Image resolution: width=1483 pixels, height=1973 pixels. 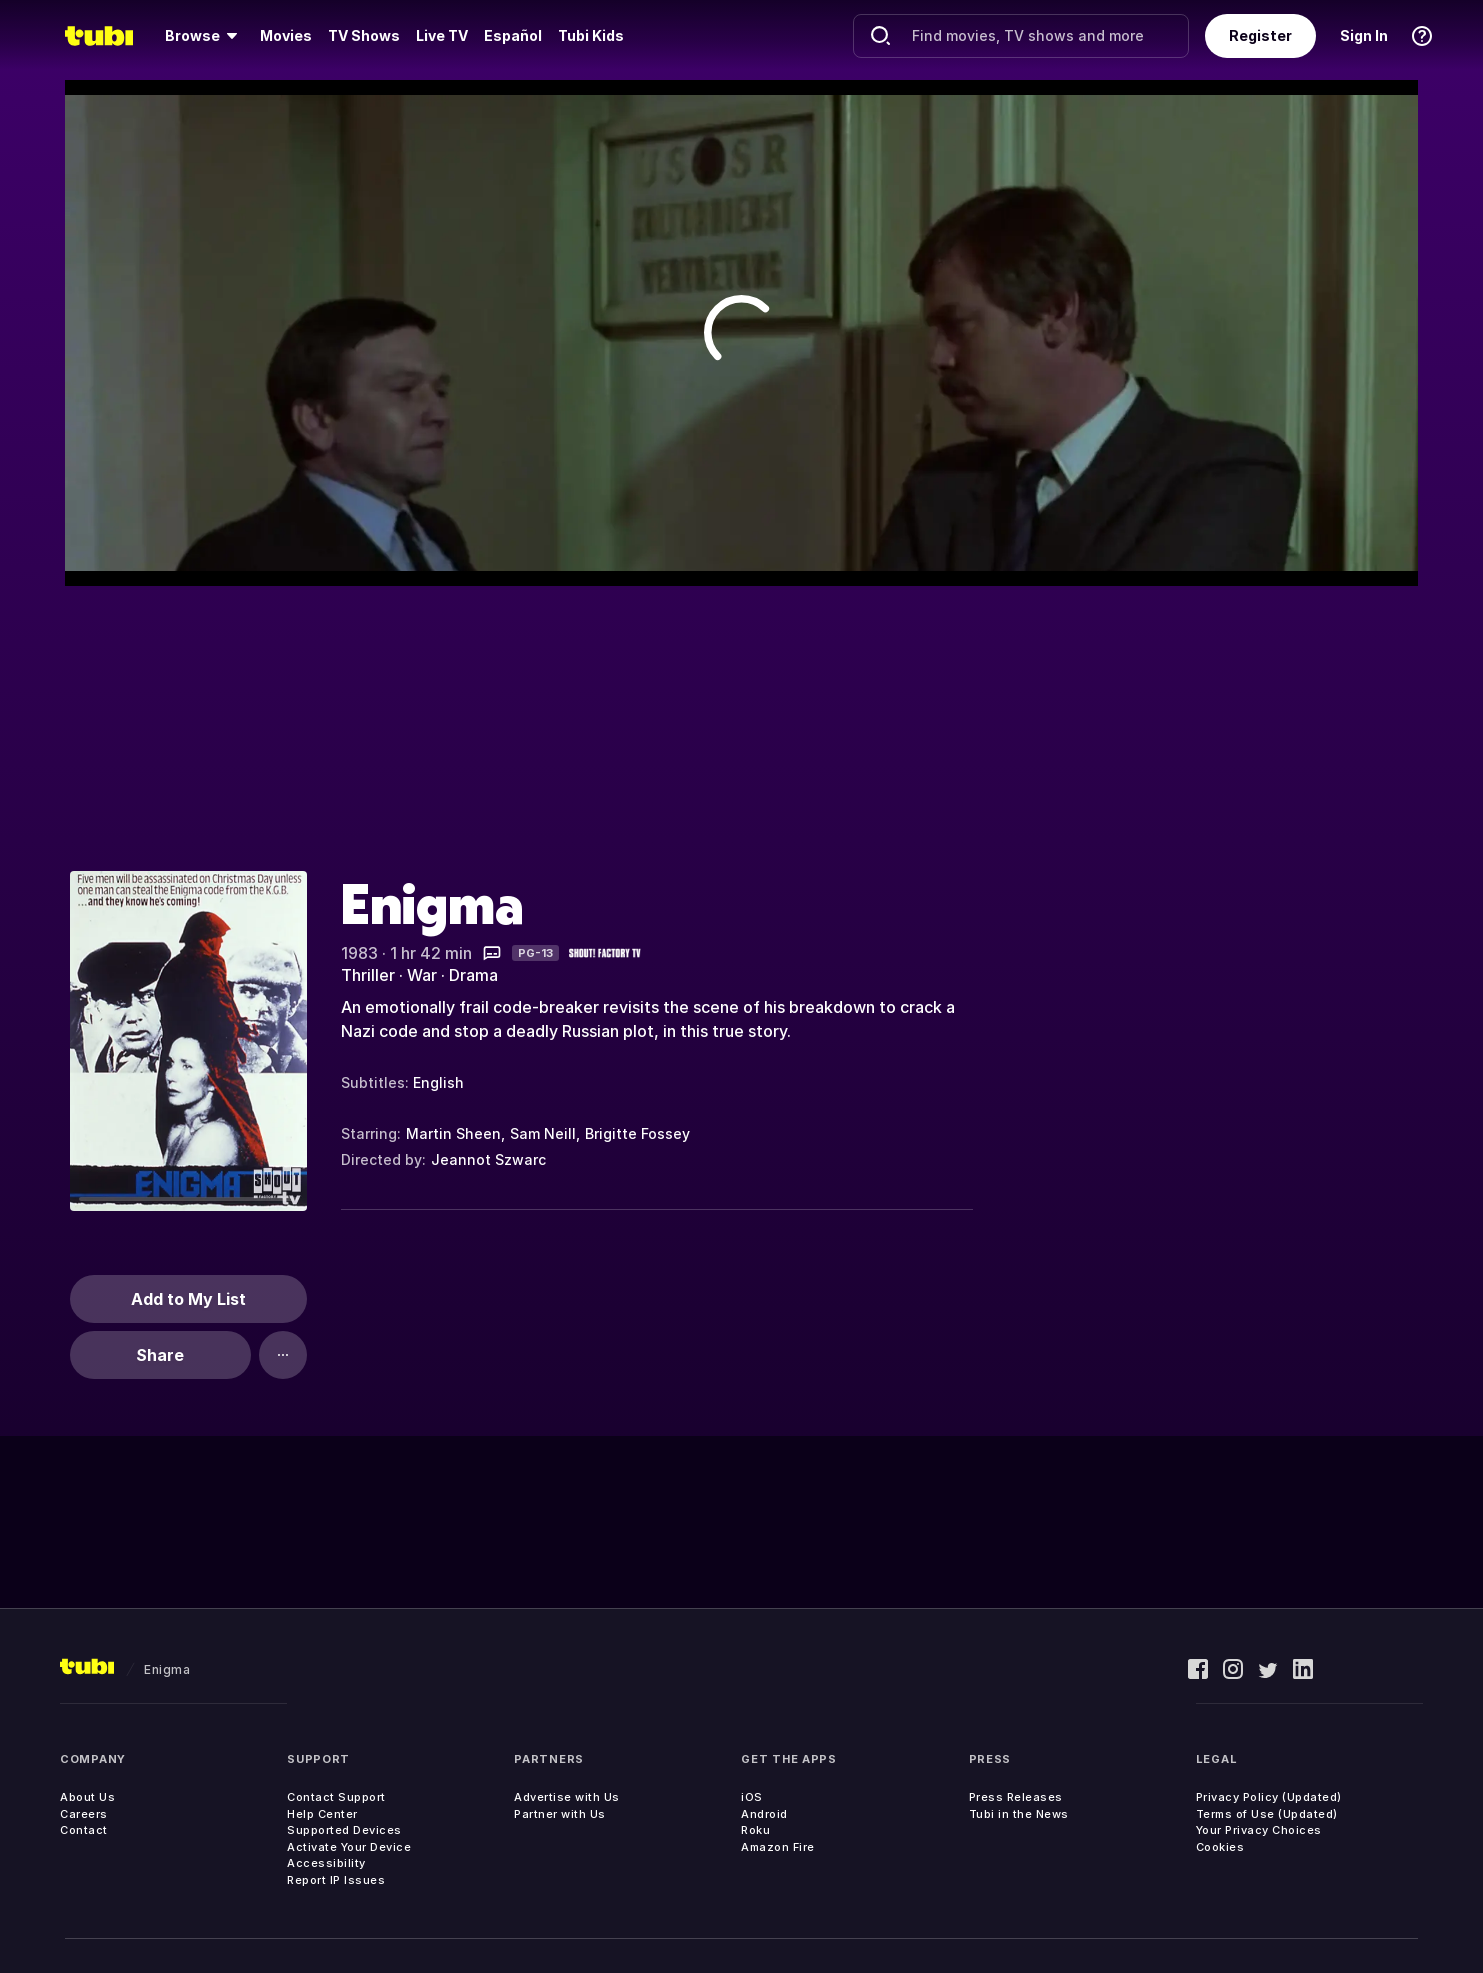 I want to click on Supported Devices, so click(x=344, y=1830).